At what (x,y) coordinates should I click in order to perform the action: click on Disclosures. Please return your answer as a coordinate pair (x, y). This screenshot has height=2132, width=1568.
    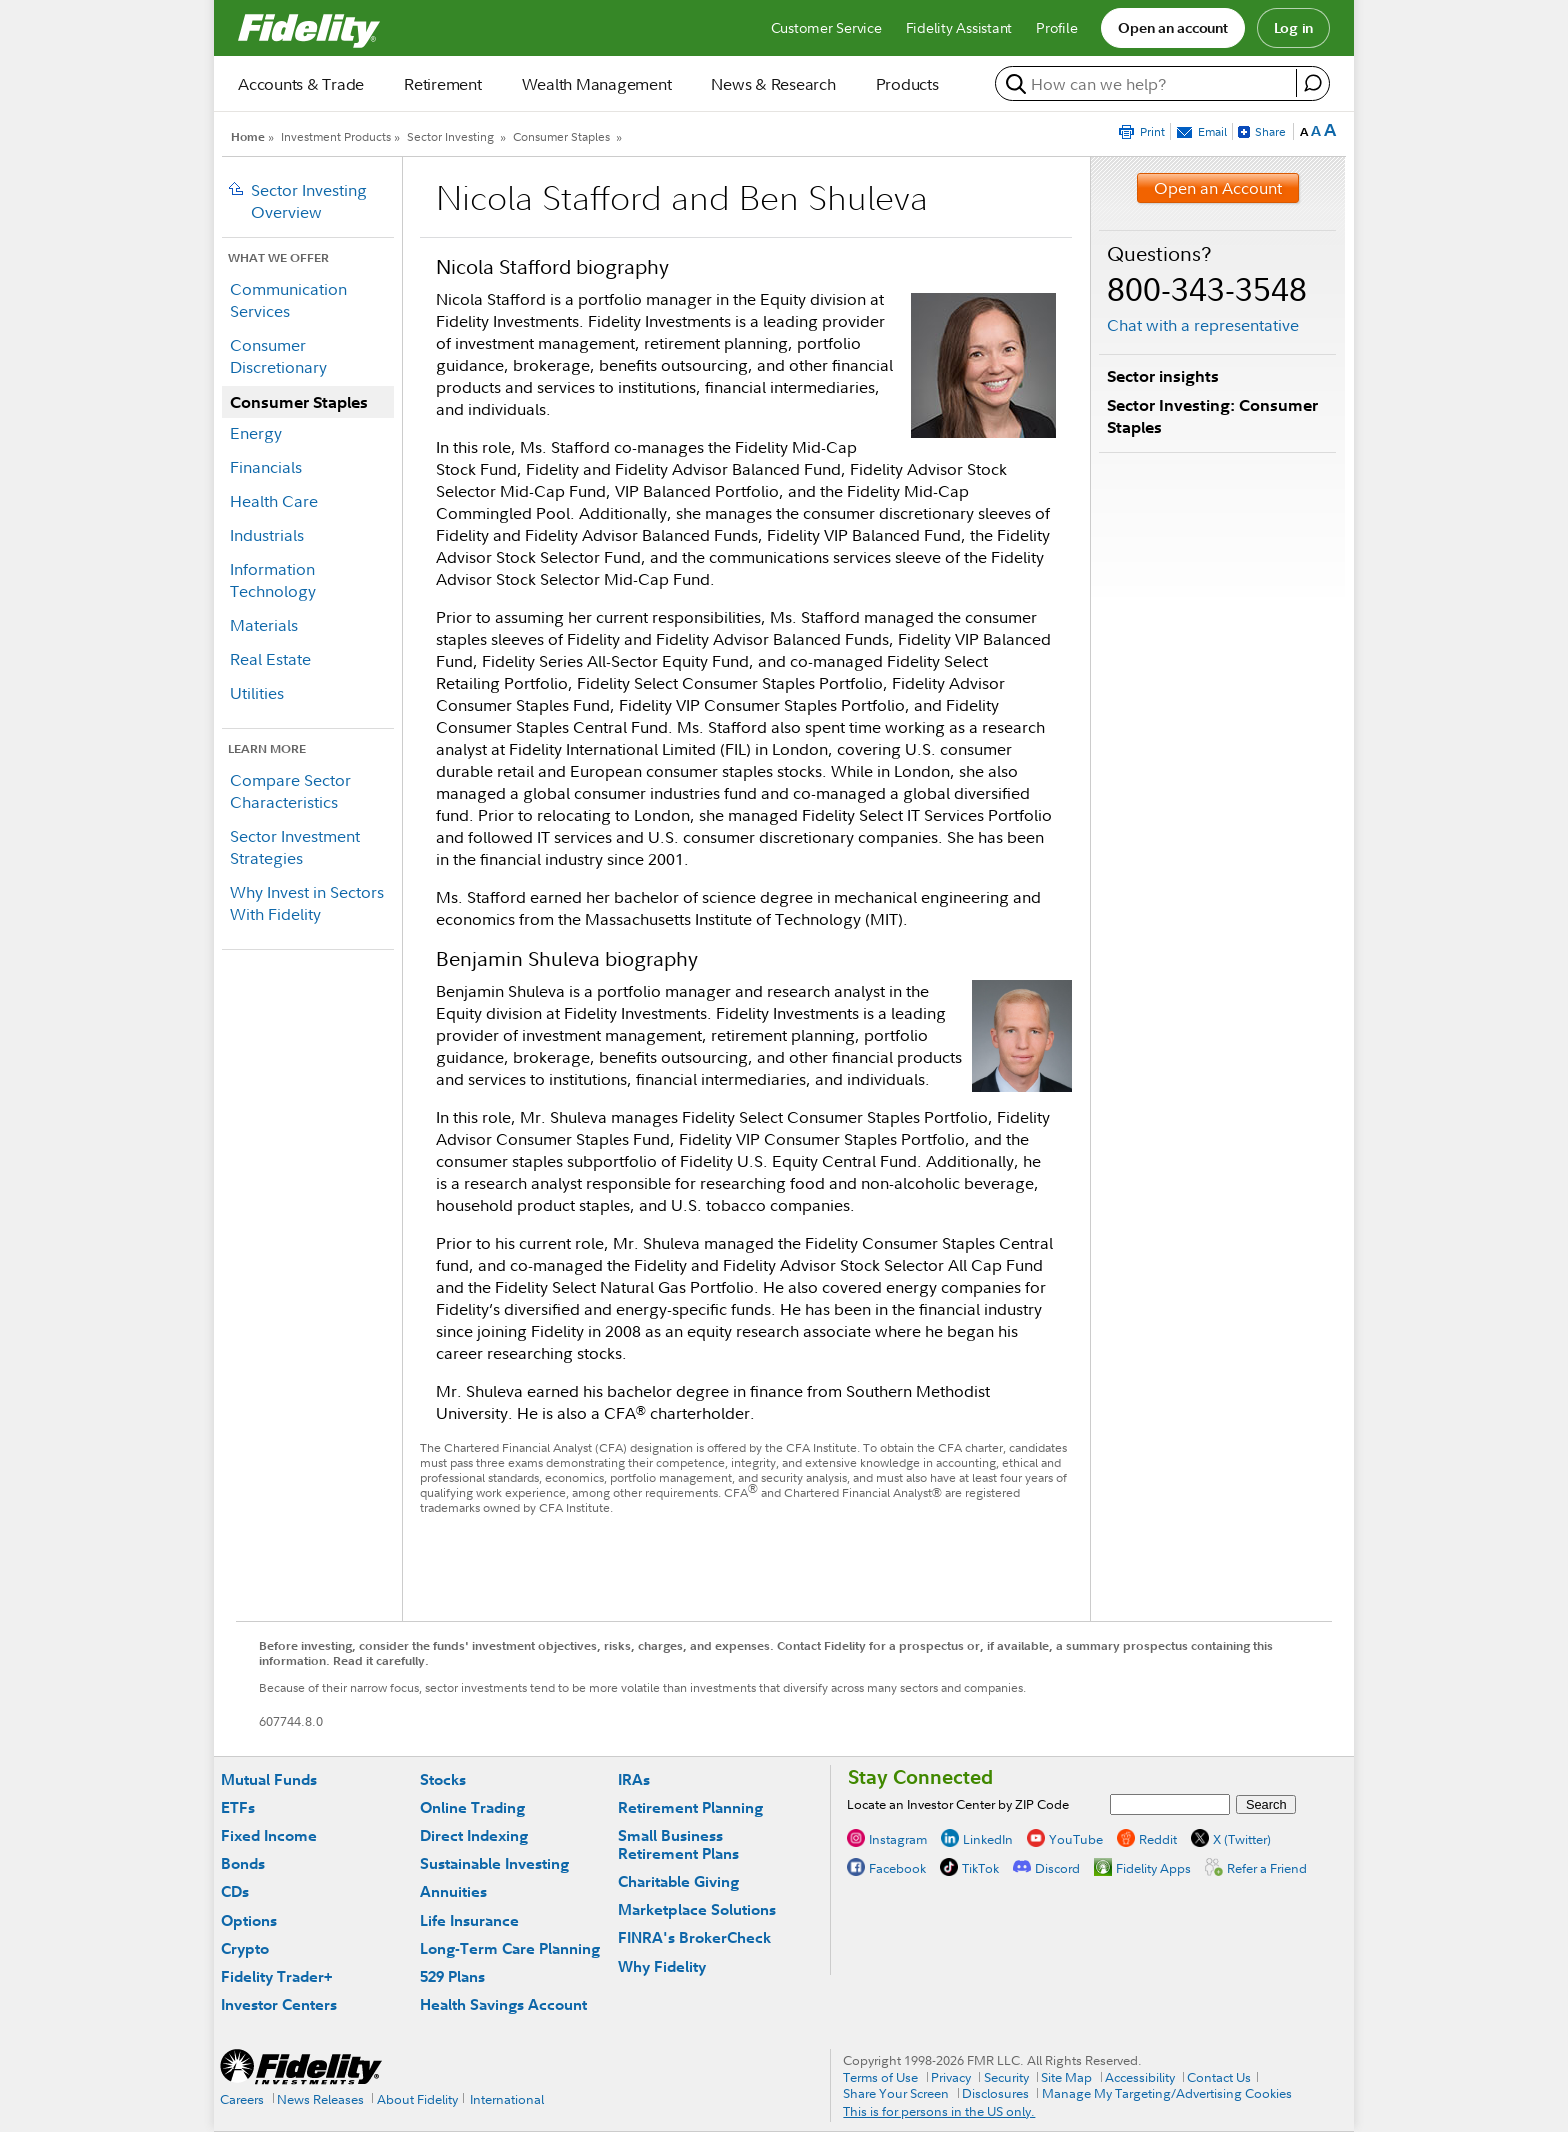
    Looking at the image, I should click on (995, 2093).